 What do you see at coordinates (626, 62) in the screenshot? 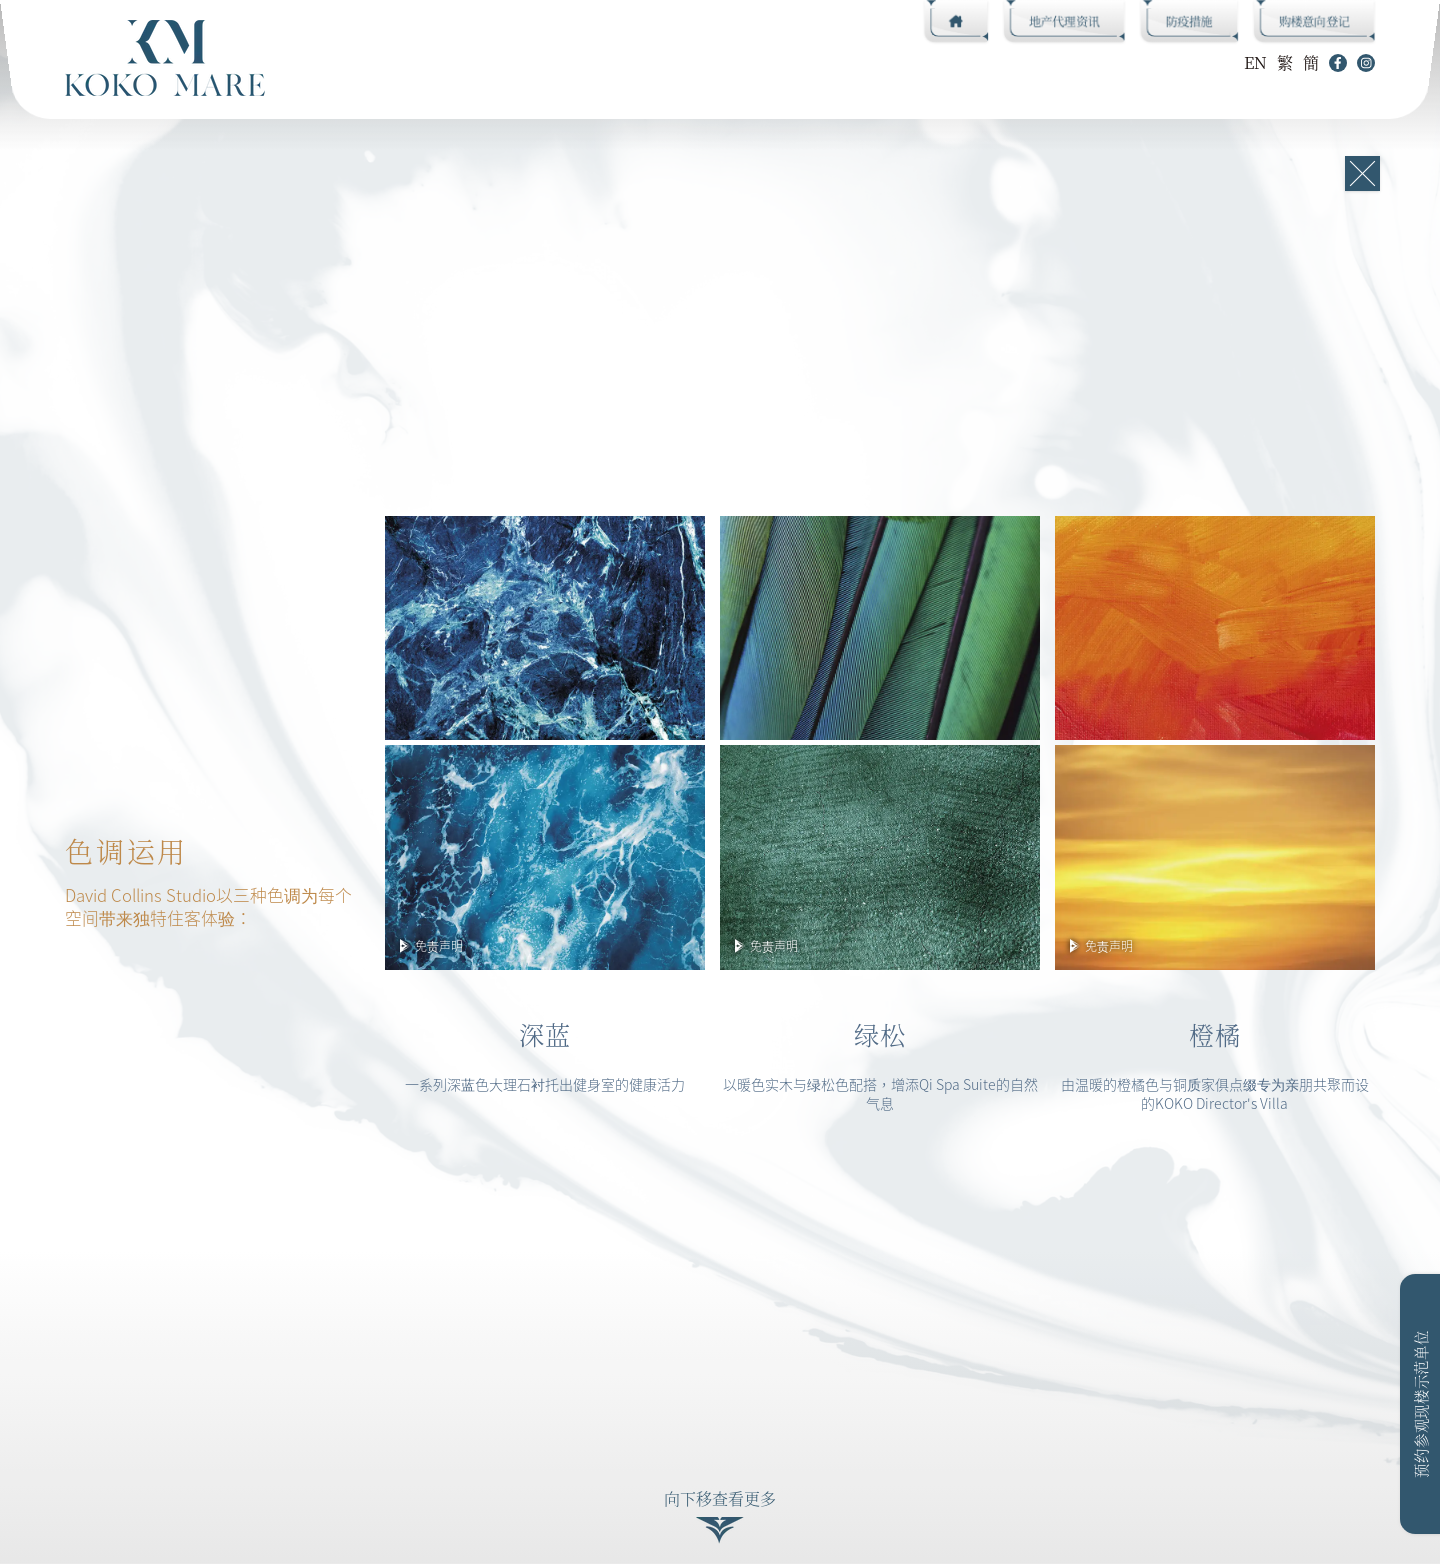
I see `单位平面图` at bounding box center [626, 62].